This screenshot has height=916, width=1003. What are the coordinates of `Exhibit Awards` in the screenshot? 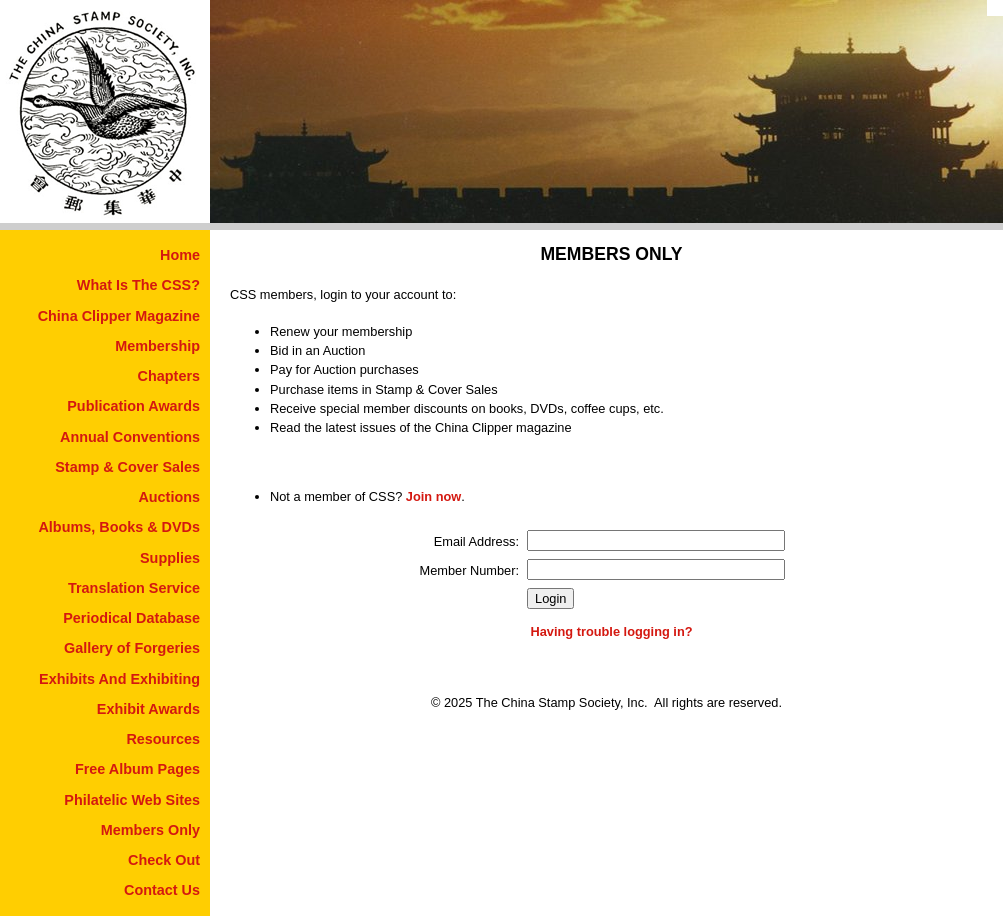 It's located at (148, 709).